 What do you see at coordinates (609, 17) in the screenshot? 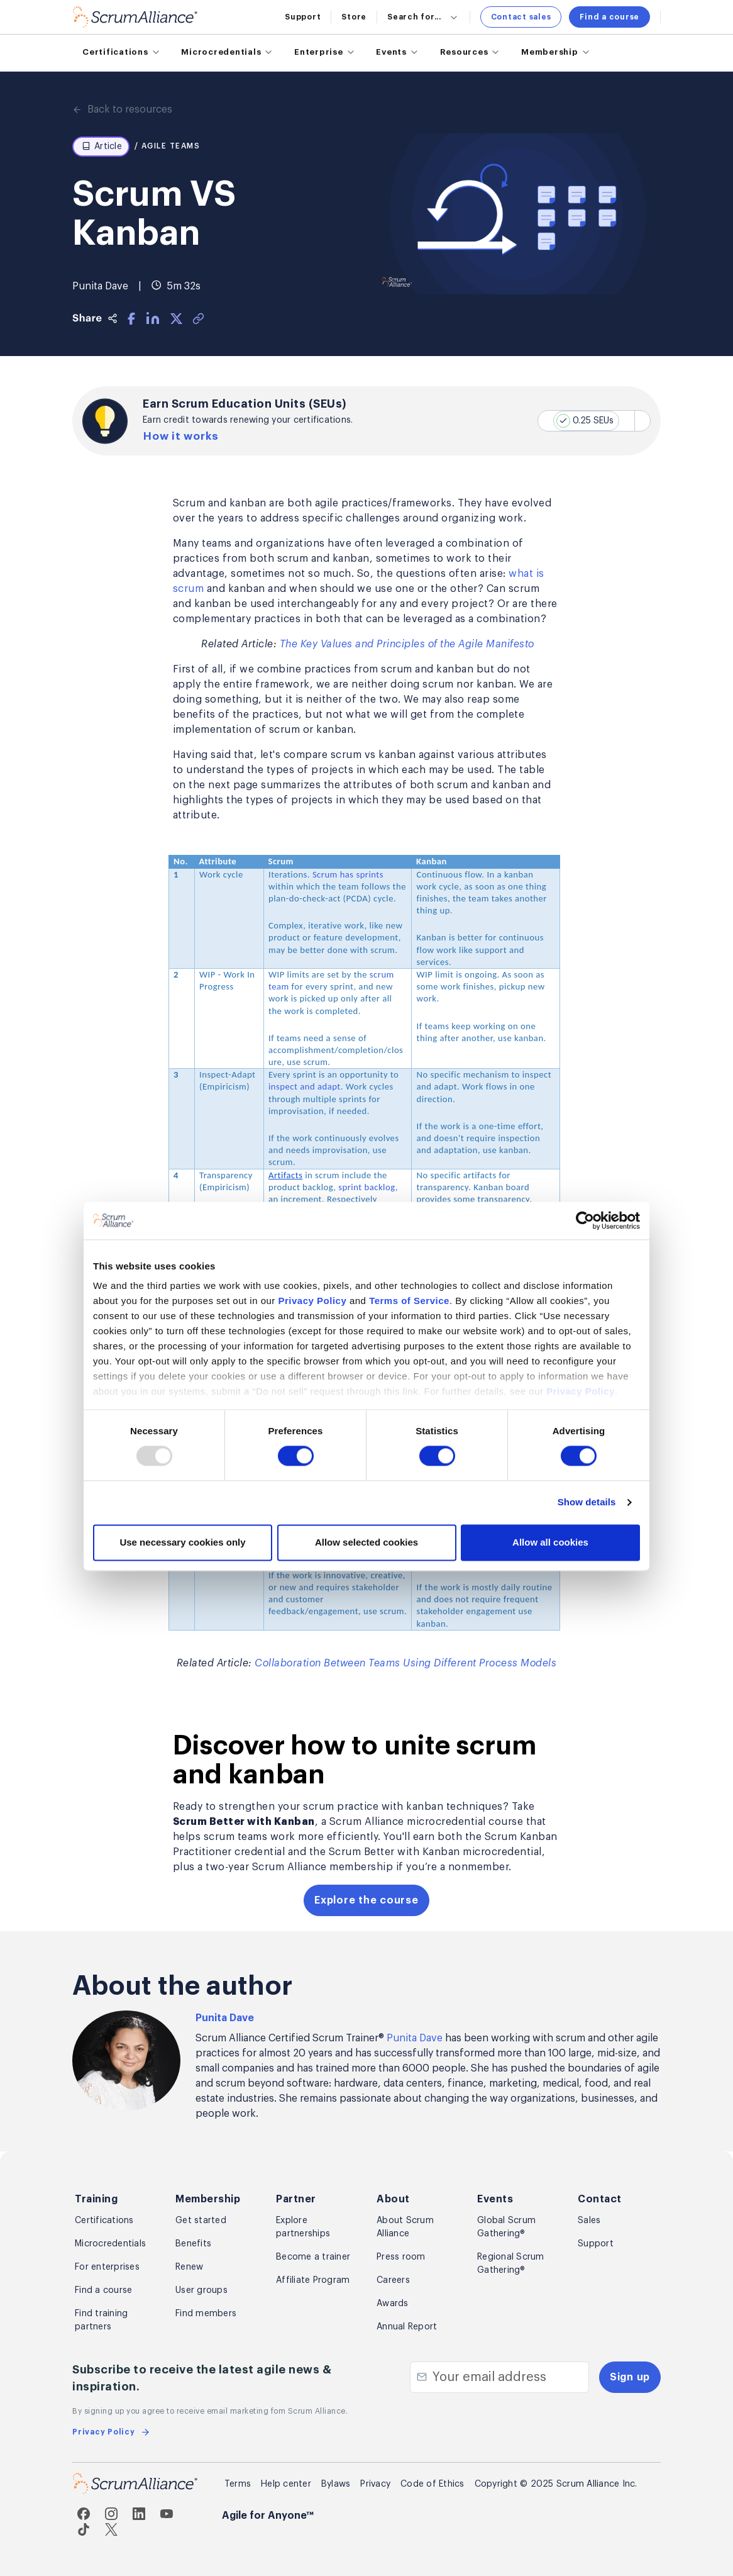
I see `Find a course` at bounding box center [609, 17].